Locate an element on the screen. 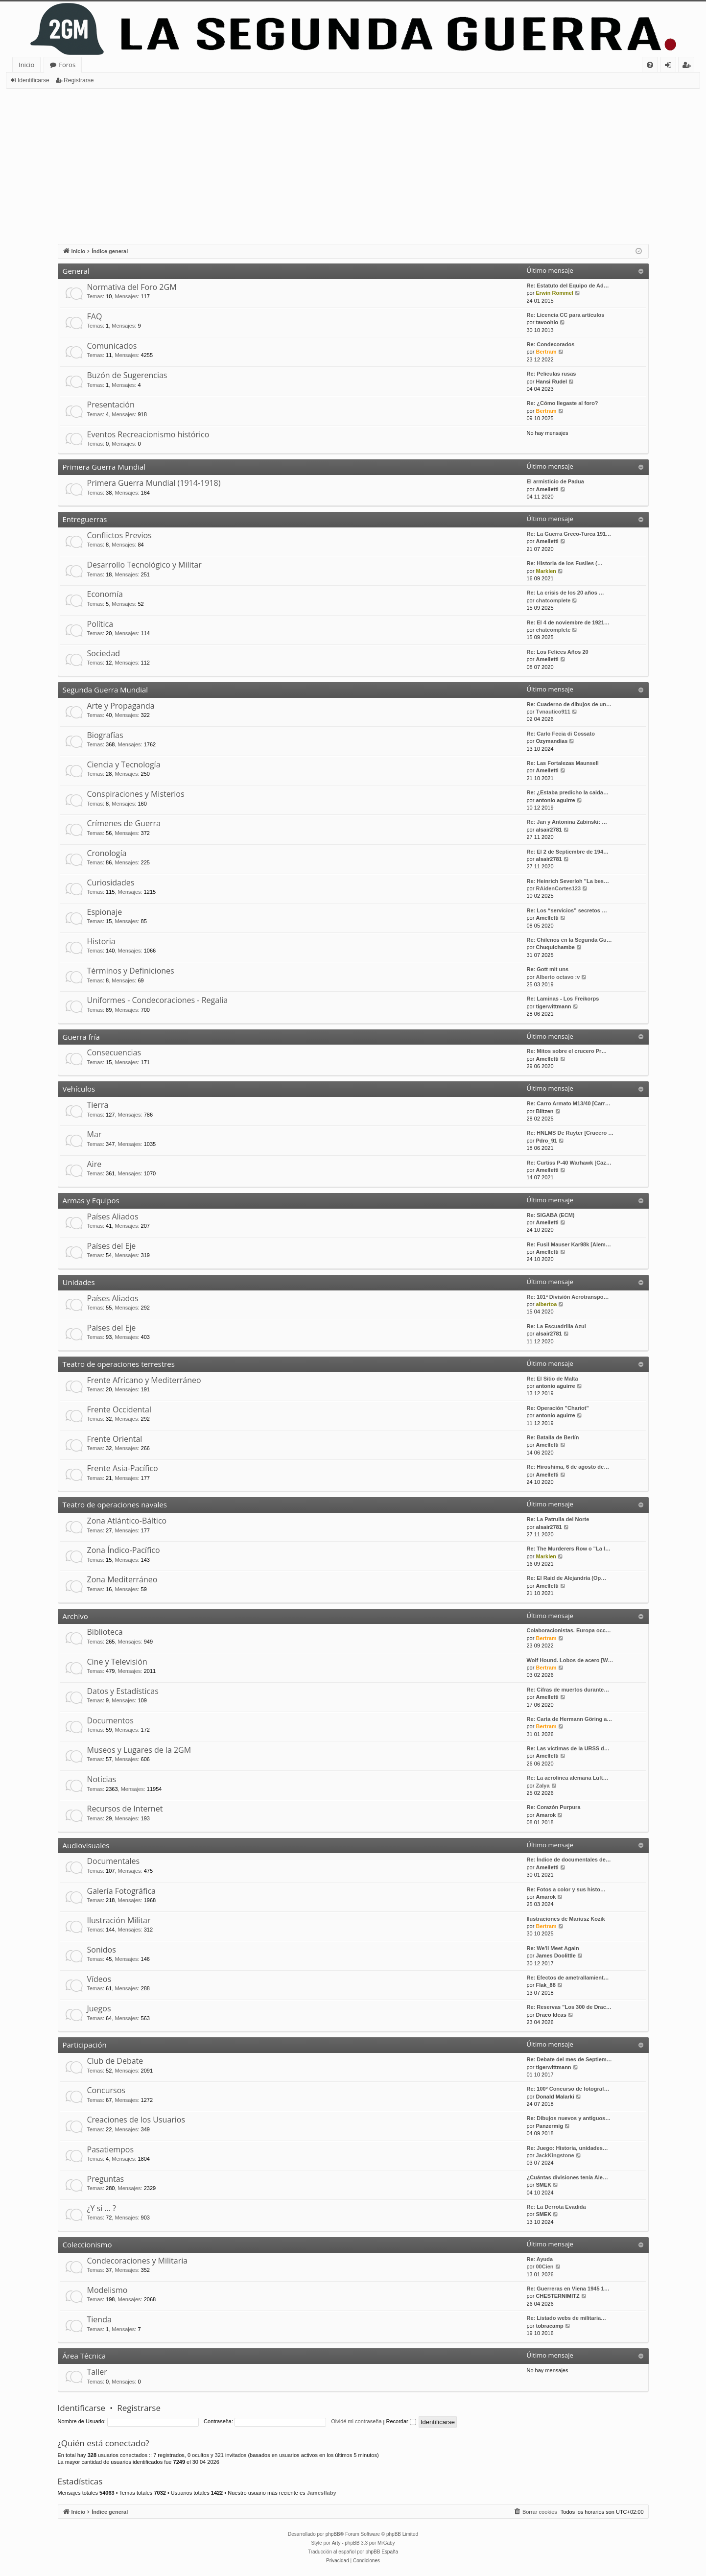 Image resolution: width=706 pixels, height=2576 pixels. Archivo is located at coordinates (75, 1616).